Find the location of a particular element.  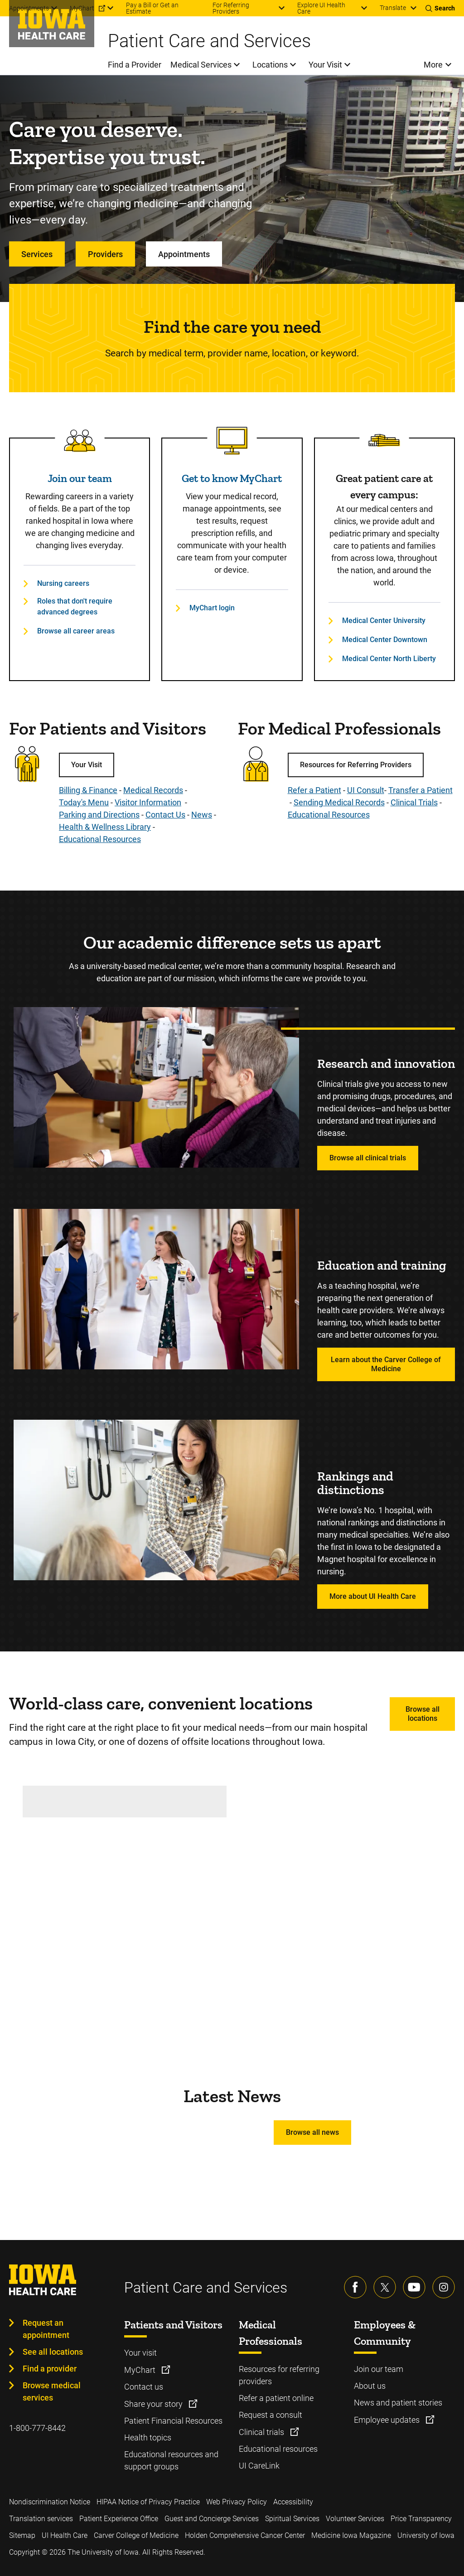

[Read more about Get to know MyChart] is located at coordinates (232, 441).